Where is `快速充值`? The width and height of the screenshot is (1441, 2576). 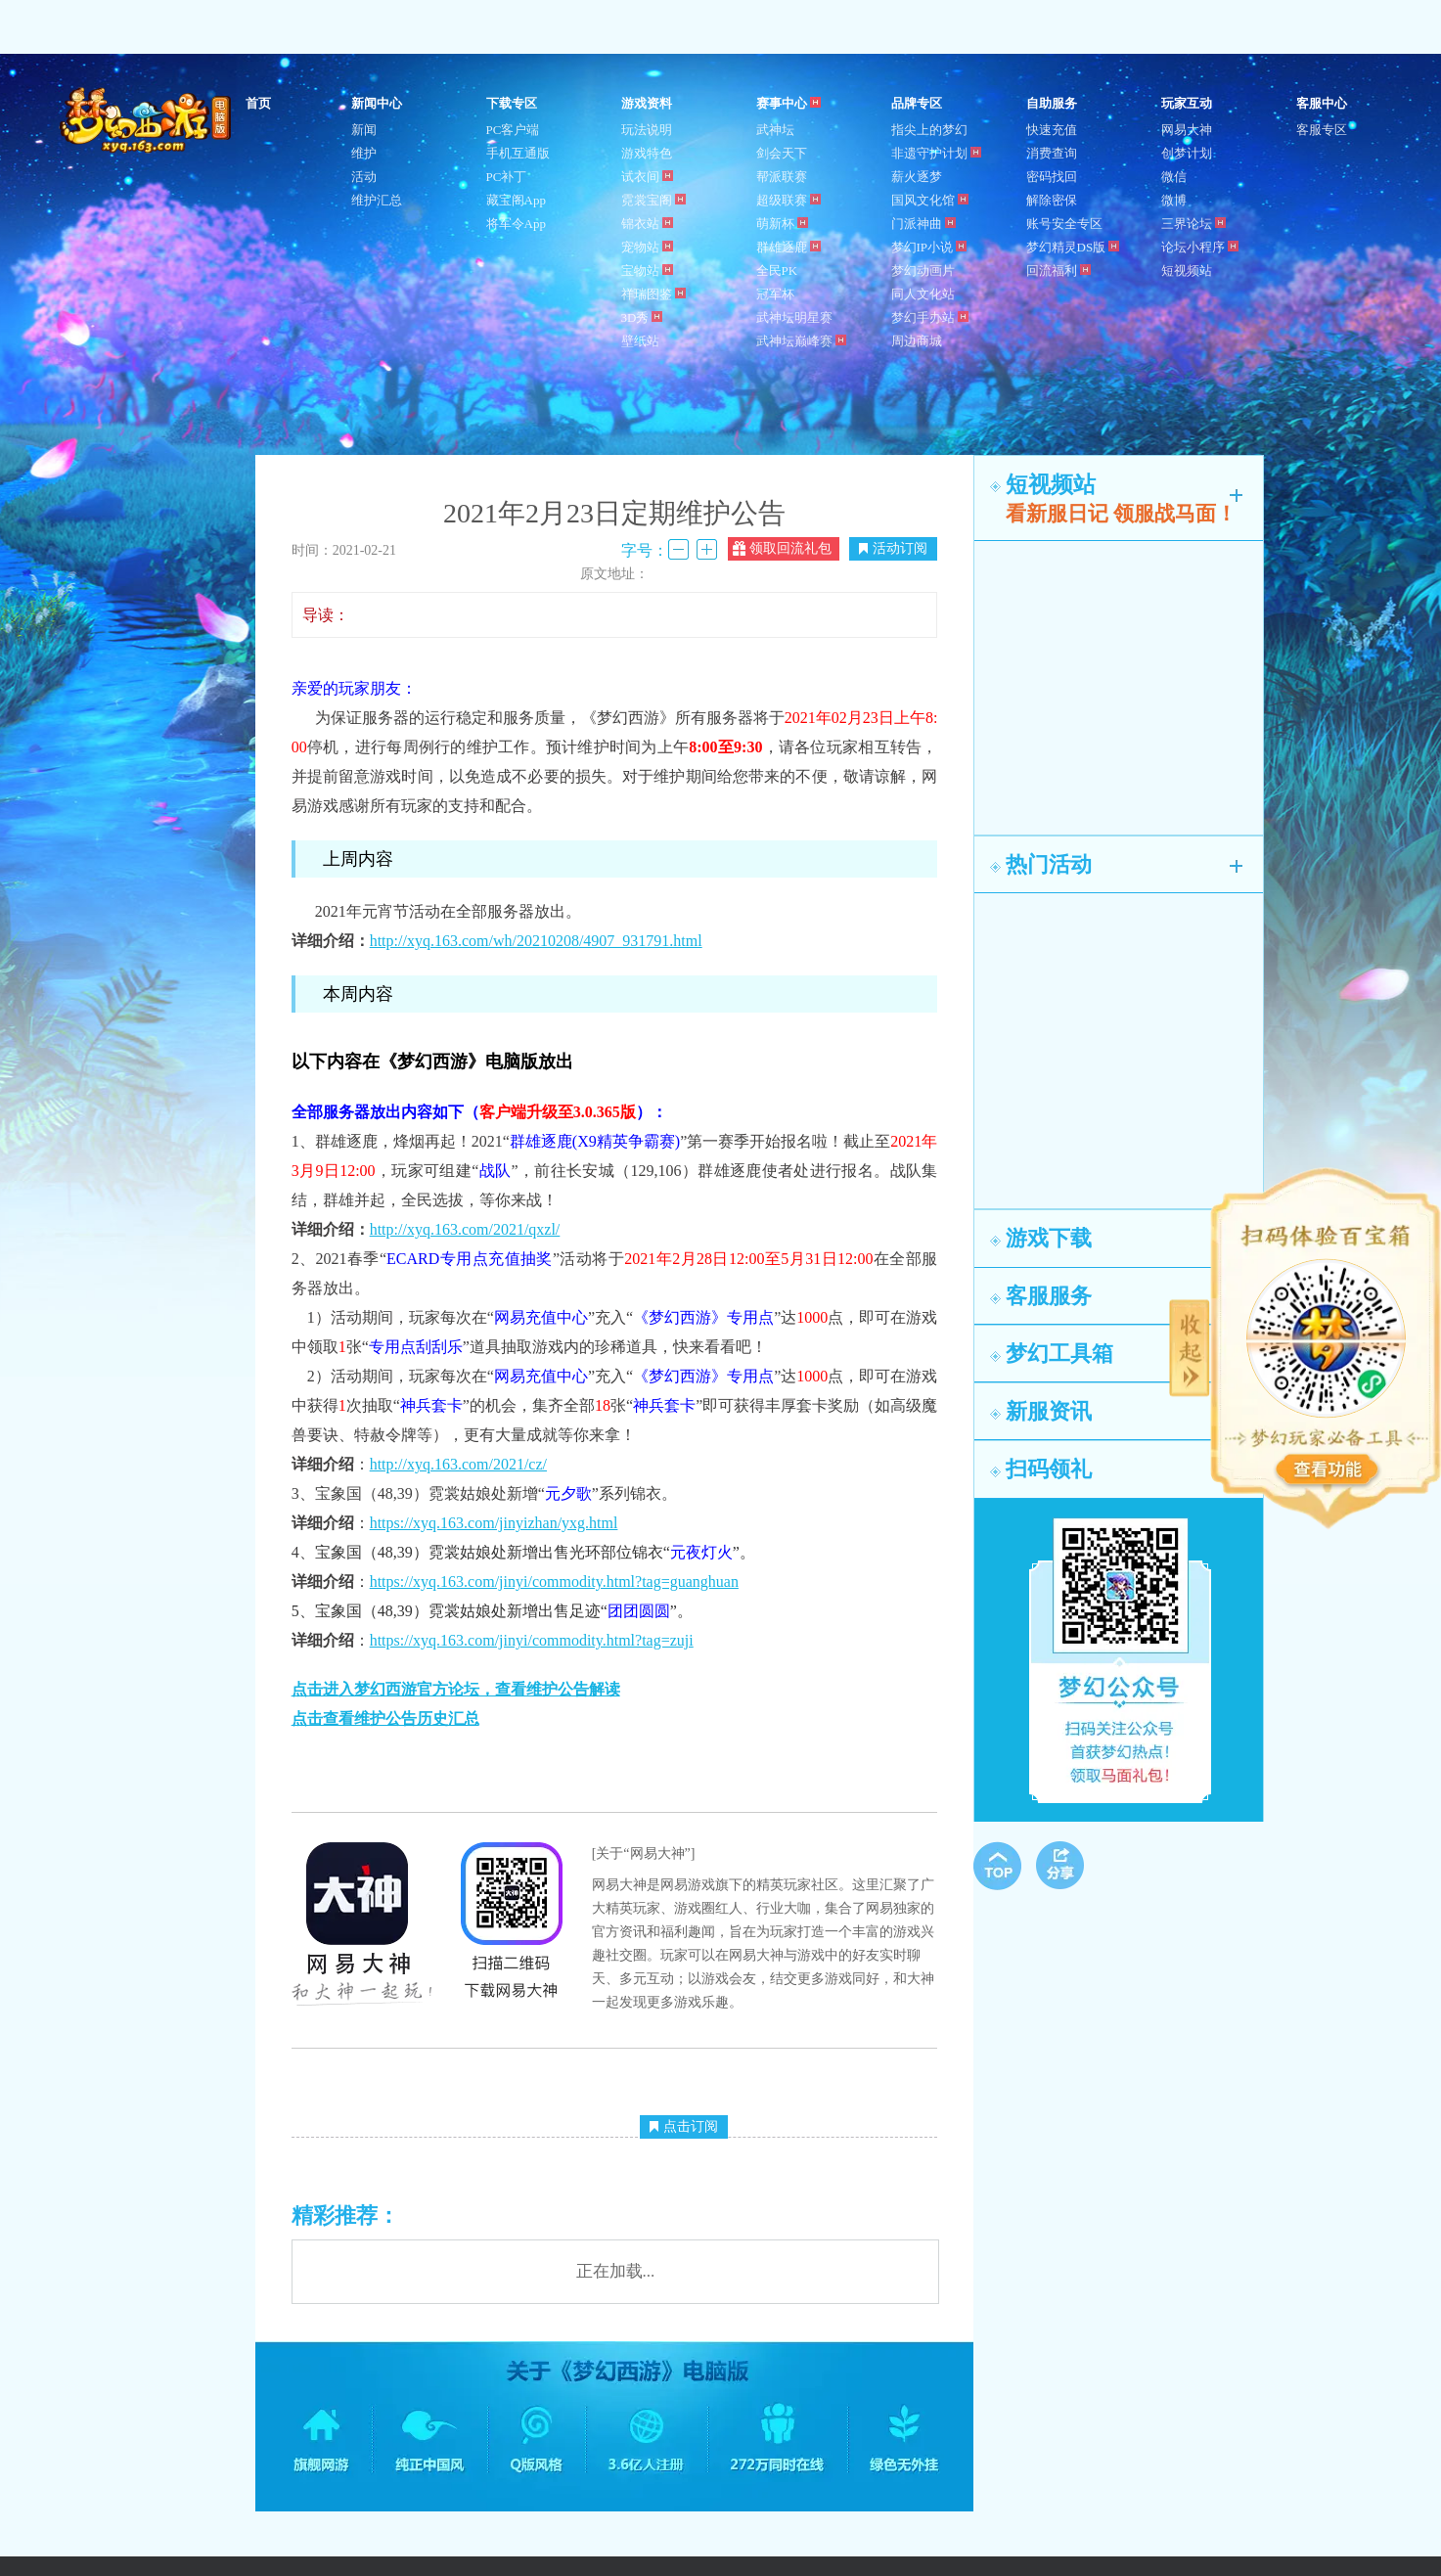
快速充值 is located at coordinates (1051, 129).